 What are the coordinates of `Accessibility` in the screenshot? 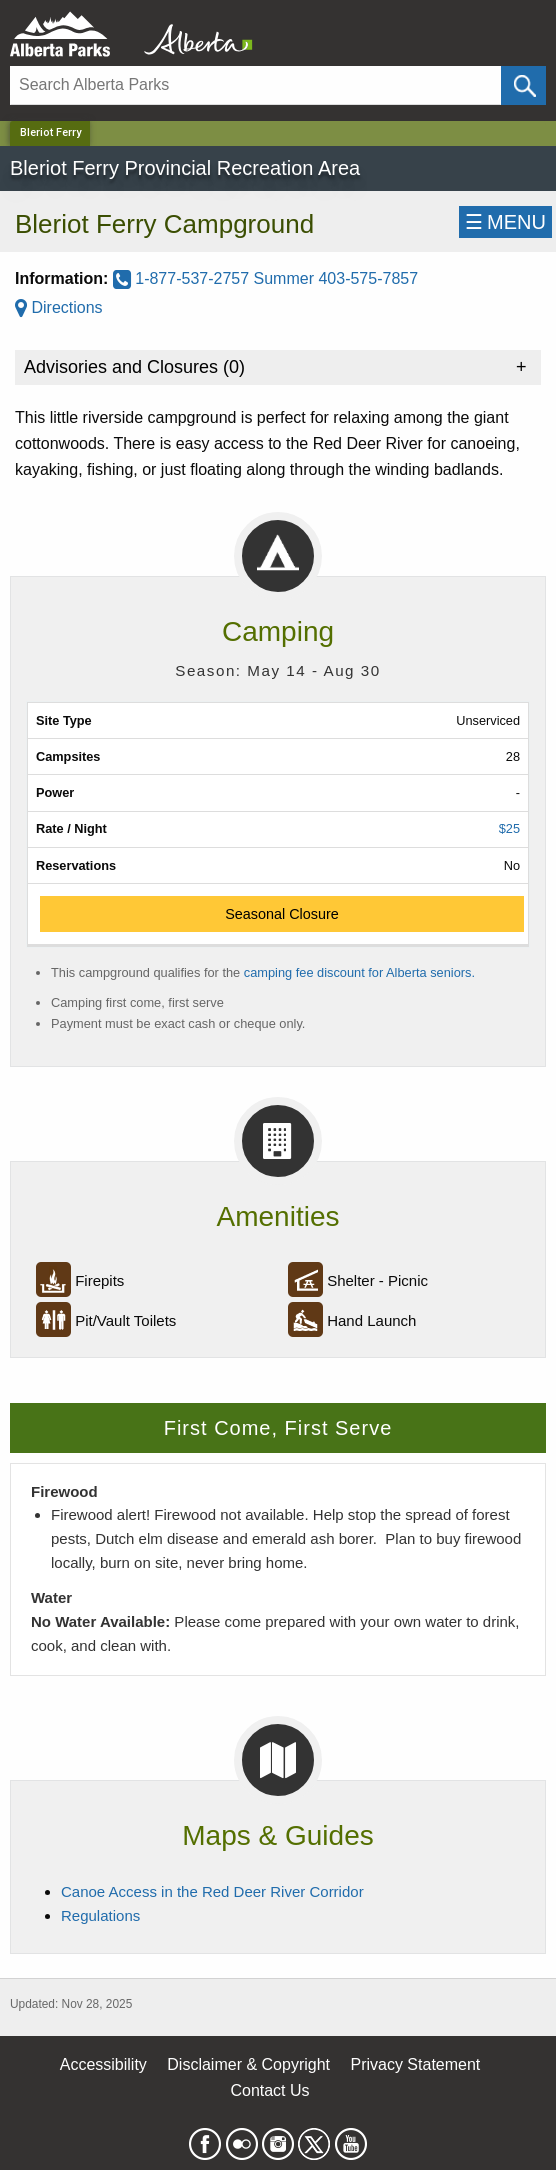 It's located at (103, 2064).